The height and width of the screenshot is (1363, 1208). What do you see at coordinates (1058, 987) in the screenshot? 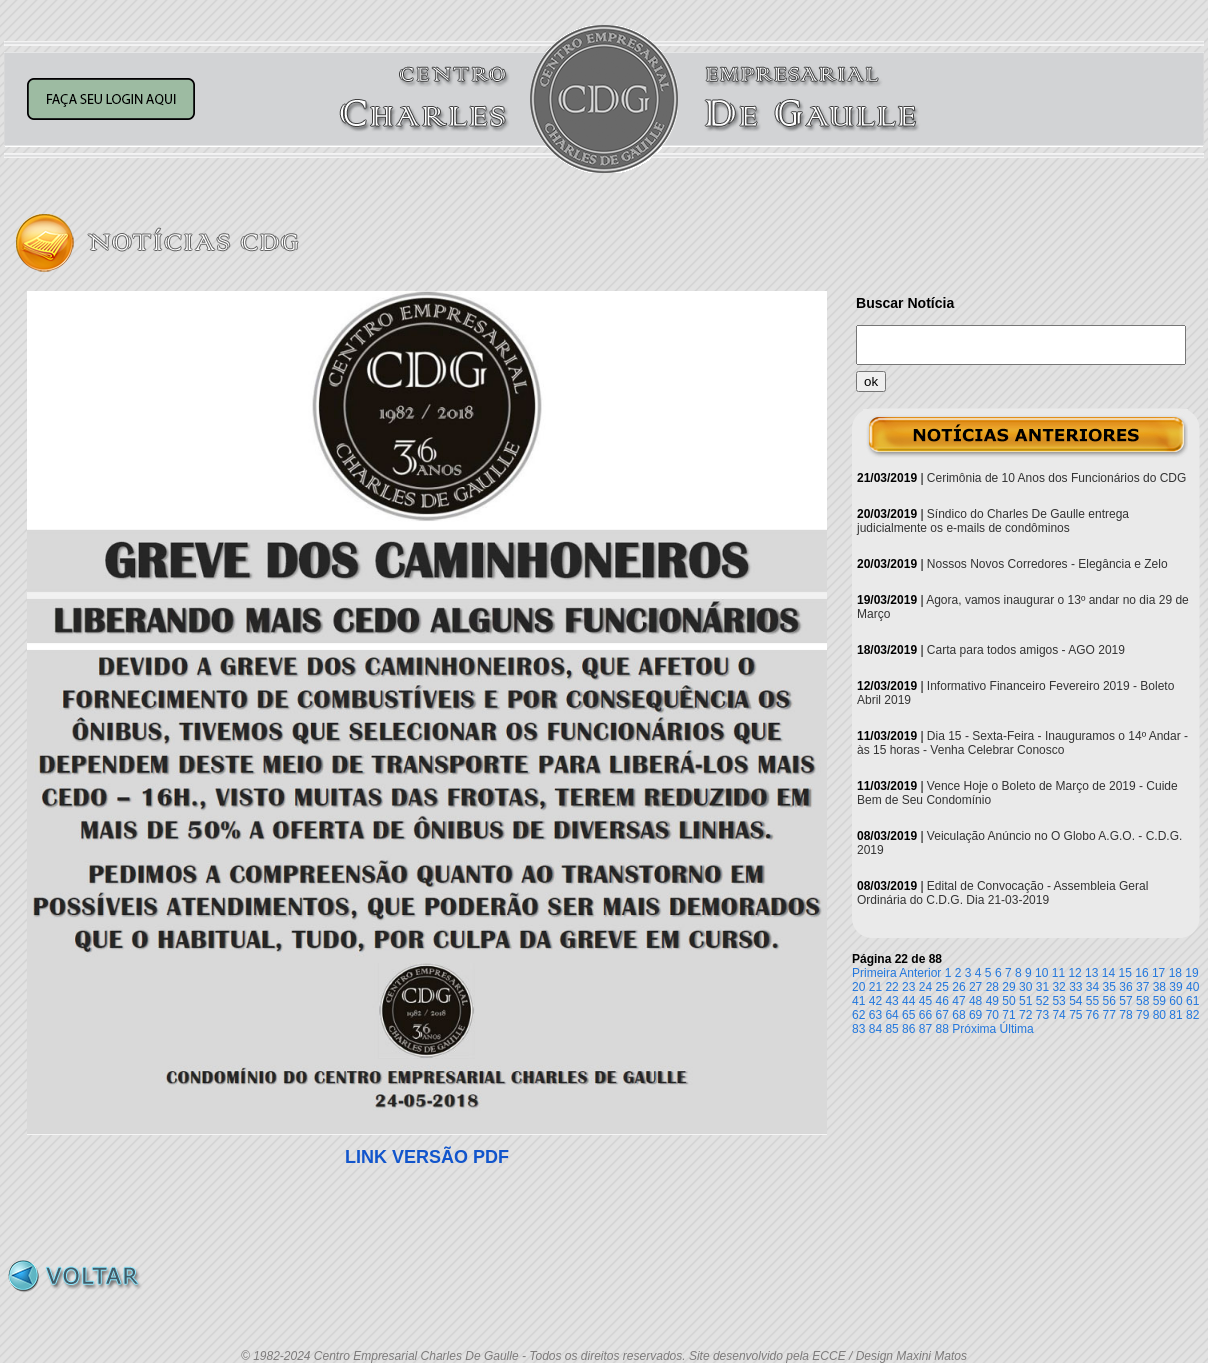
I see `32` at bounding box center [1058, 987].